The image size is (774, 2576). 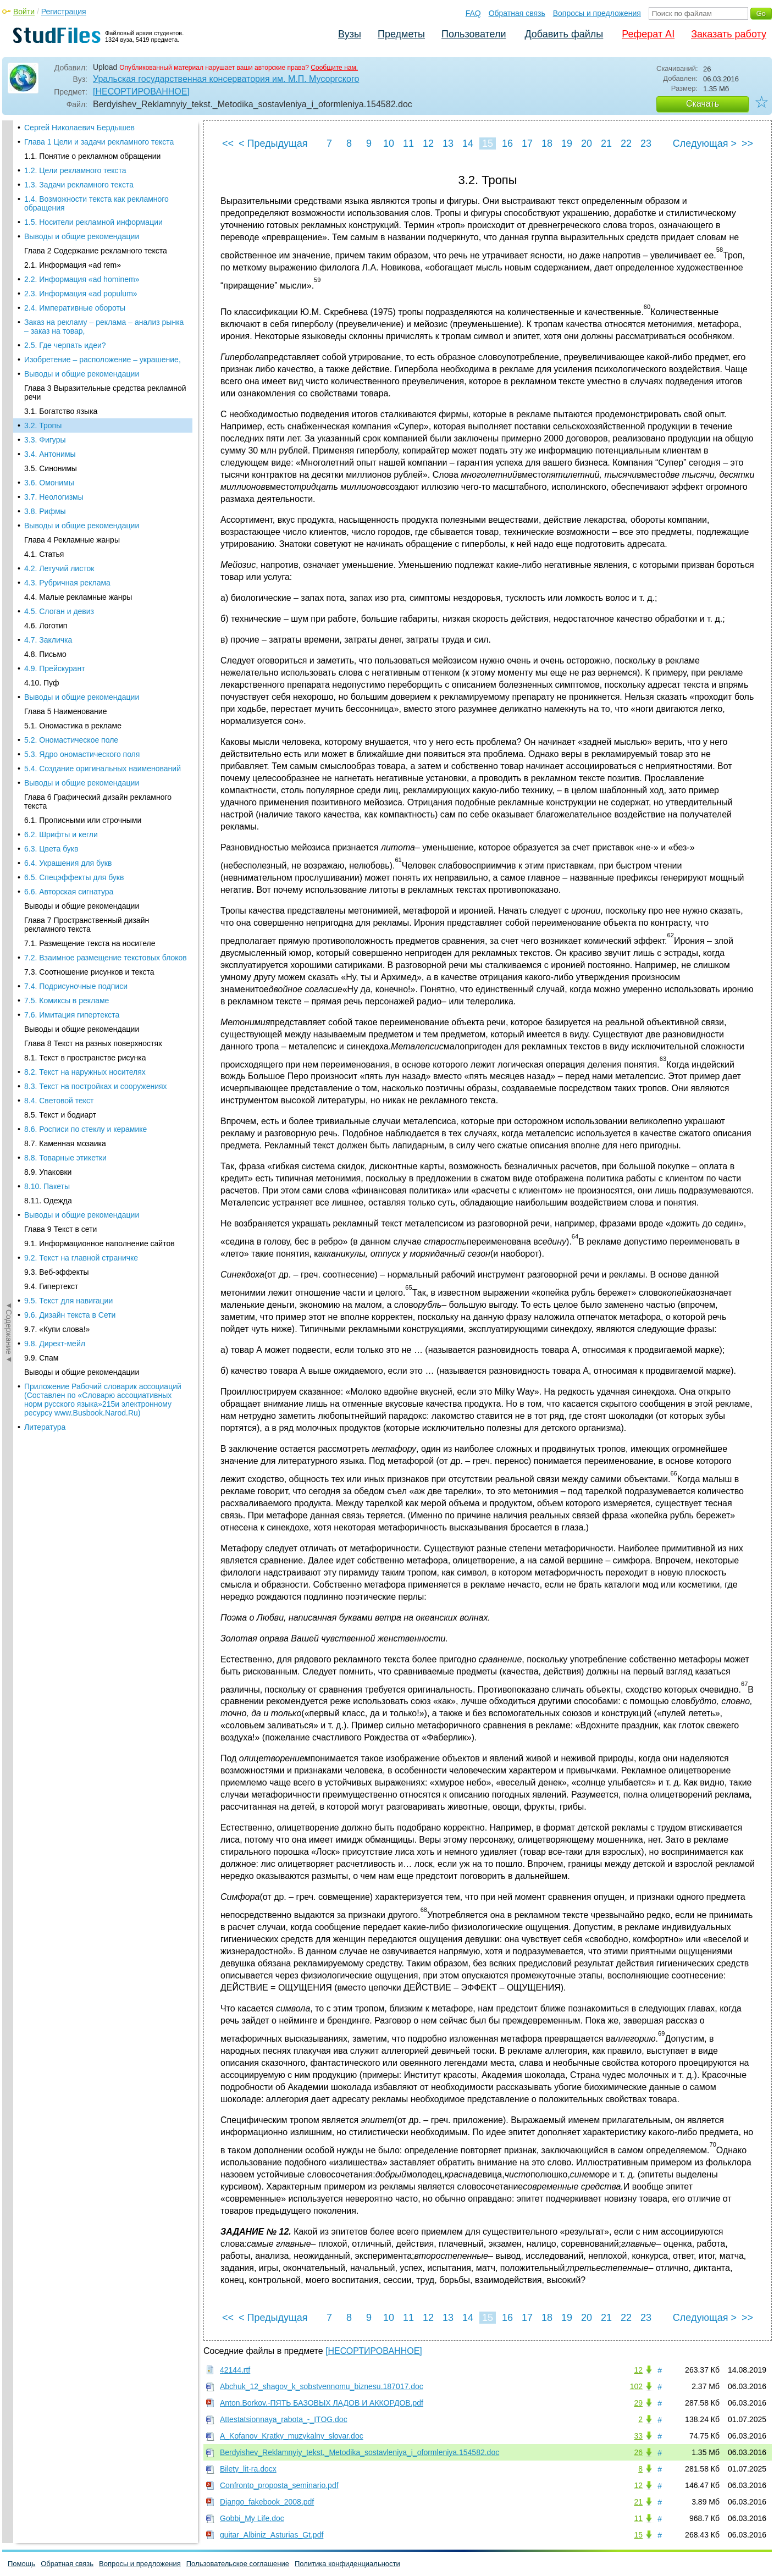 I want to click on Уральская государственная консерватория им. М.П. Мусоргского, so click(x=226, y=79).